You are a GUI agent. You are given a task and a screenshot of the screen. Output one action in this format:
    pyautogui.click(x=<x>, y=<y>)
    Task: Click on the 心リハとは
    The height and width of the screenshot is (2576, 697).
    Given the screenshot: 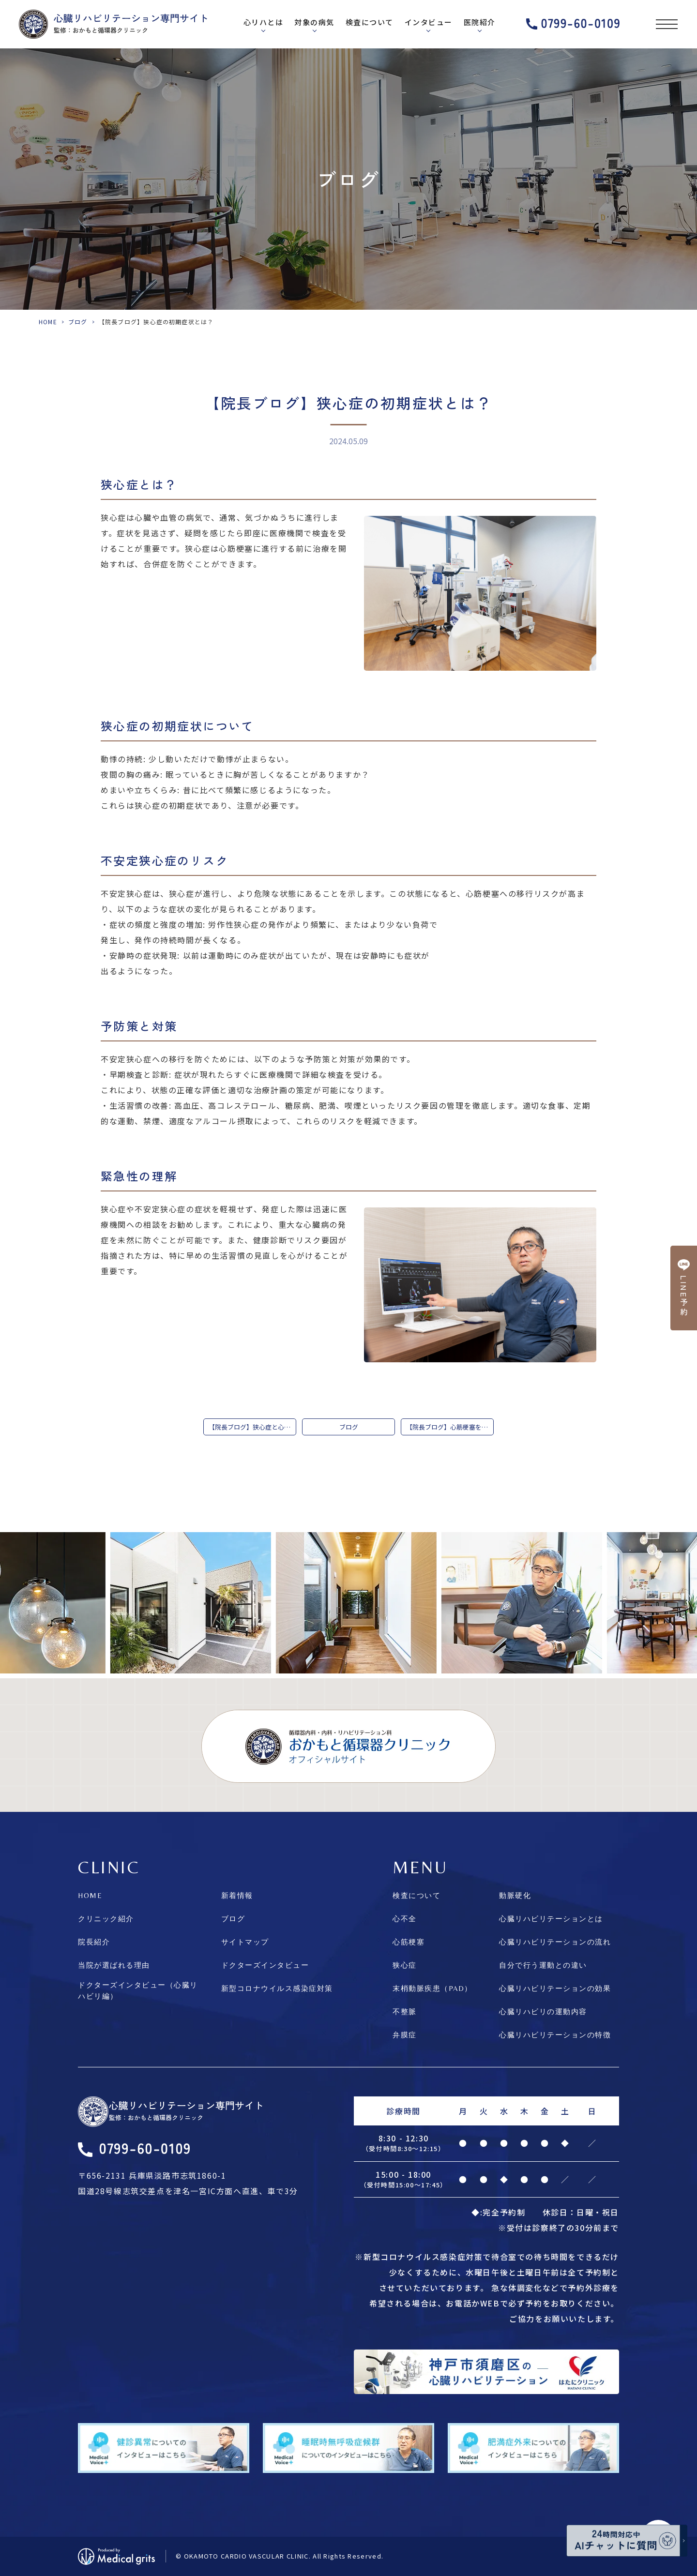 What is the action you would take?
    pyautogui.click(x=263, y=22)
    